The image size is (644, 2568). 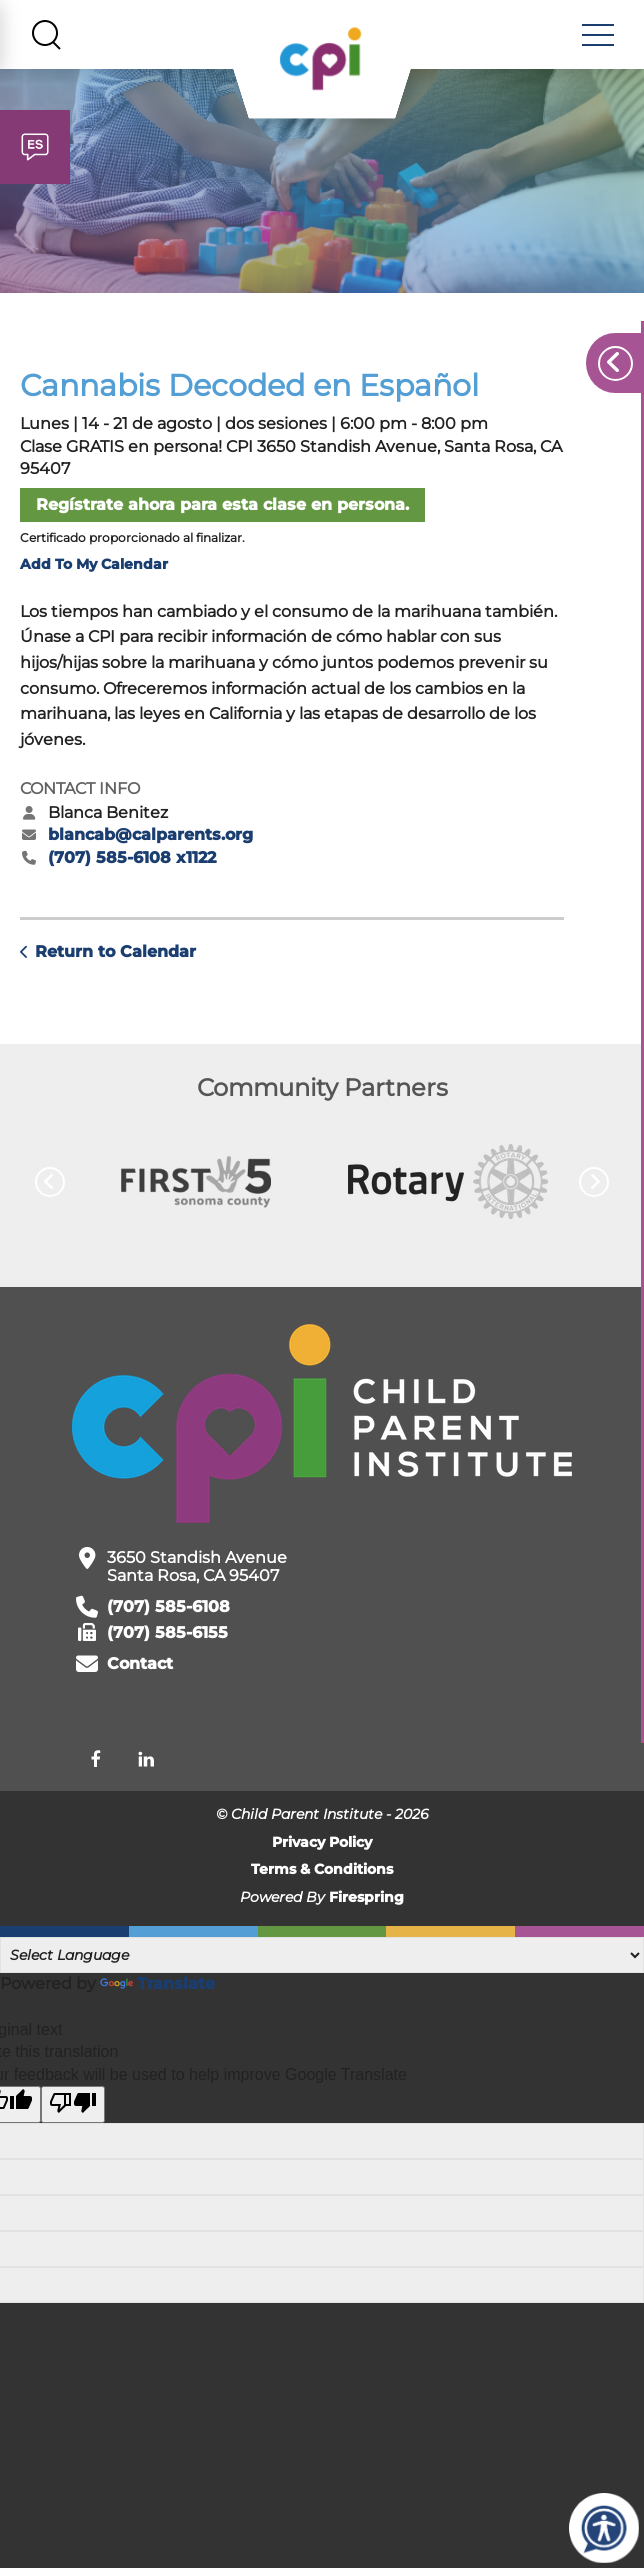 I want to click on Translate, so click(x=157, y=1990).